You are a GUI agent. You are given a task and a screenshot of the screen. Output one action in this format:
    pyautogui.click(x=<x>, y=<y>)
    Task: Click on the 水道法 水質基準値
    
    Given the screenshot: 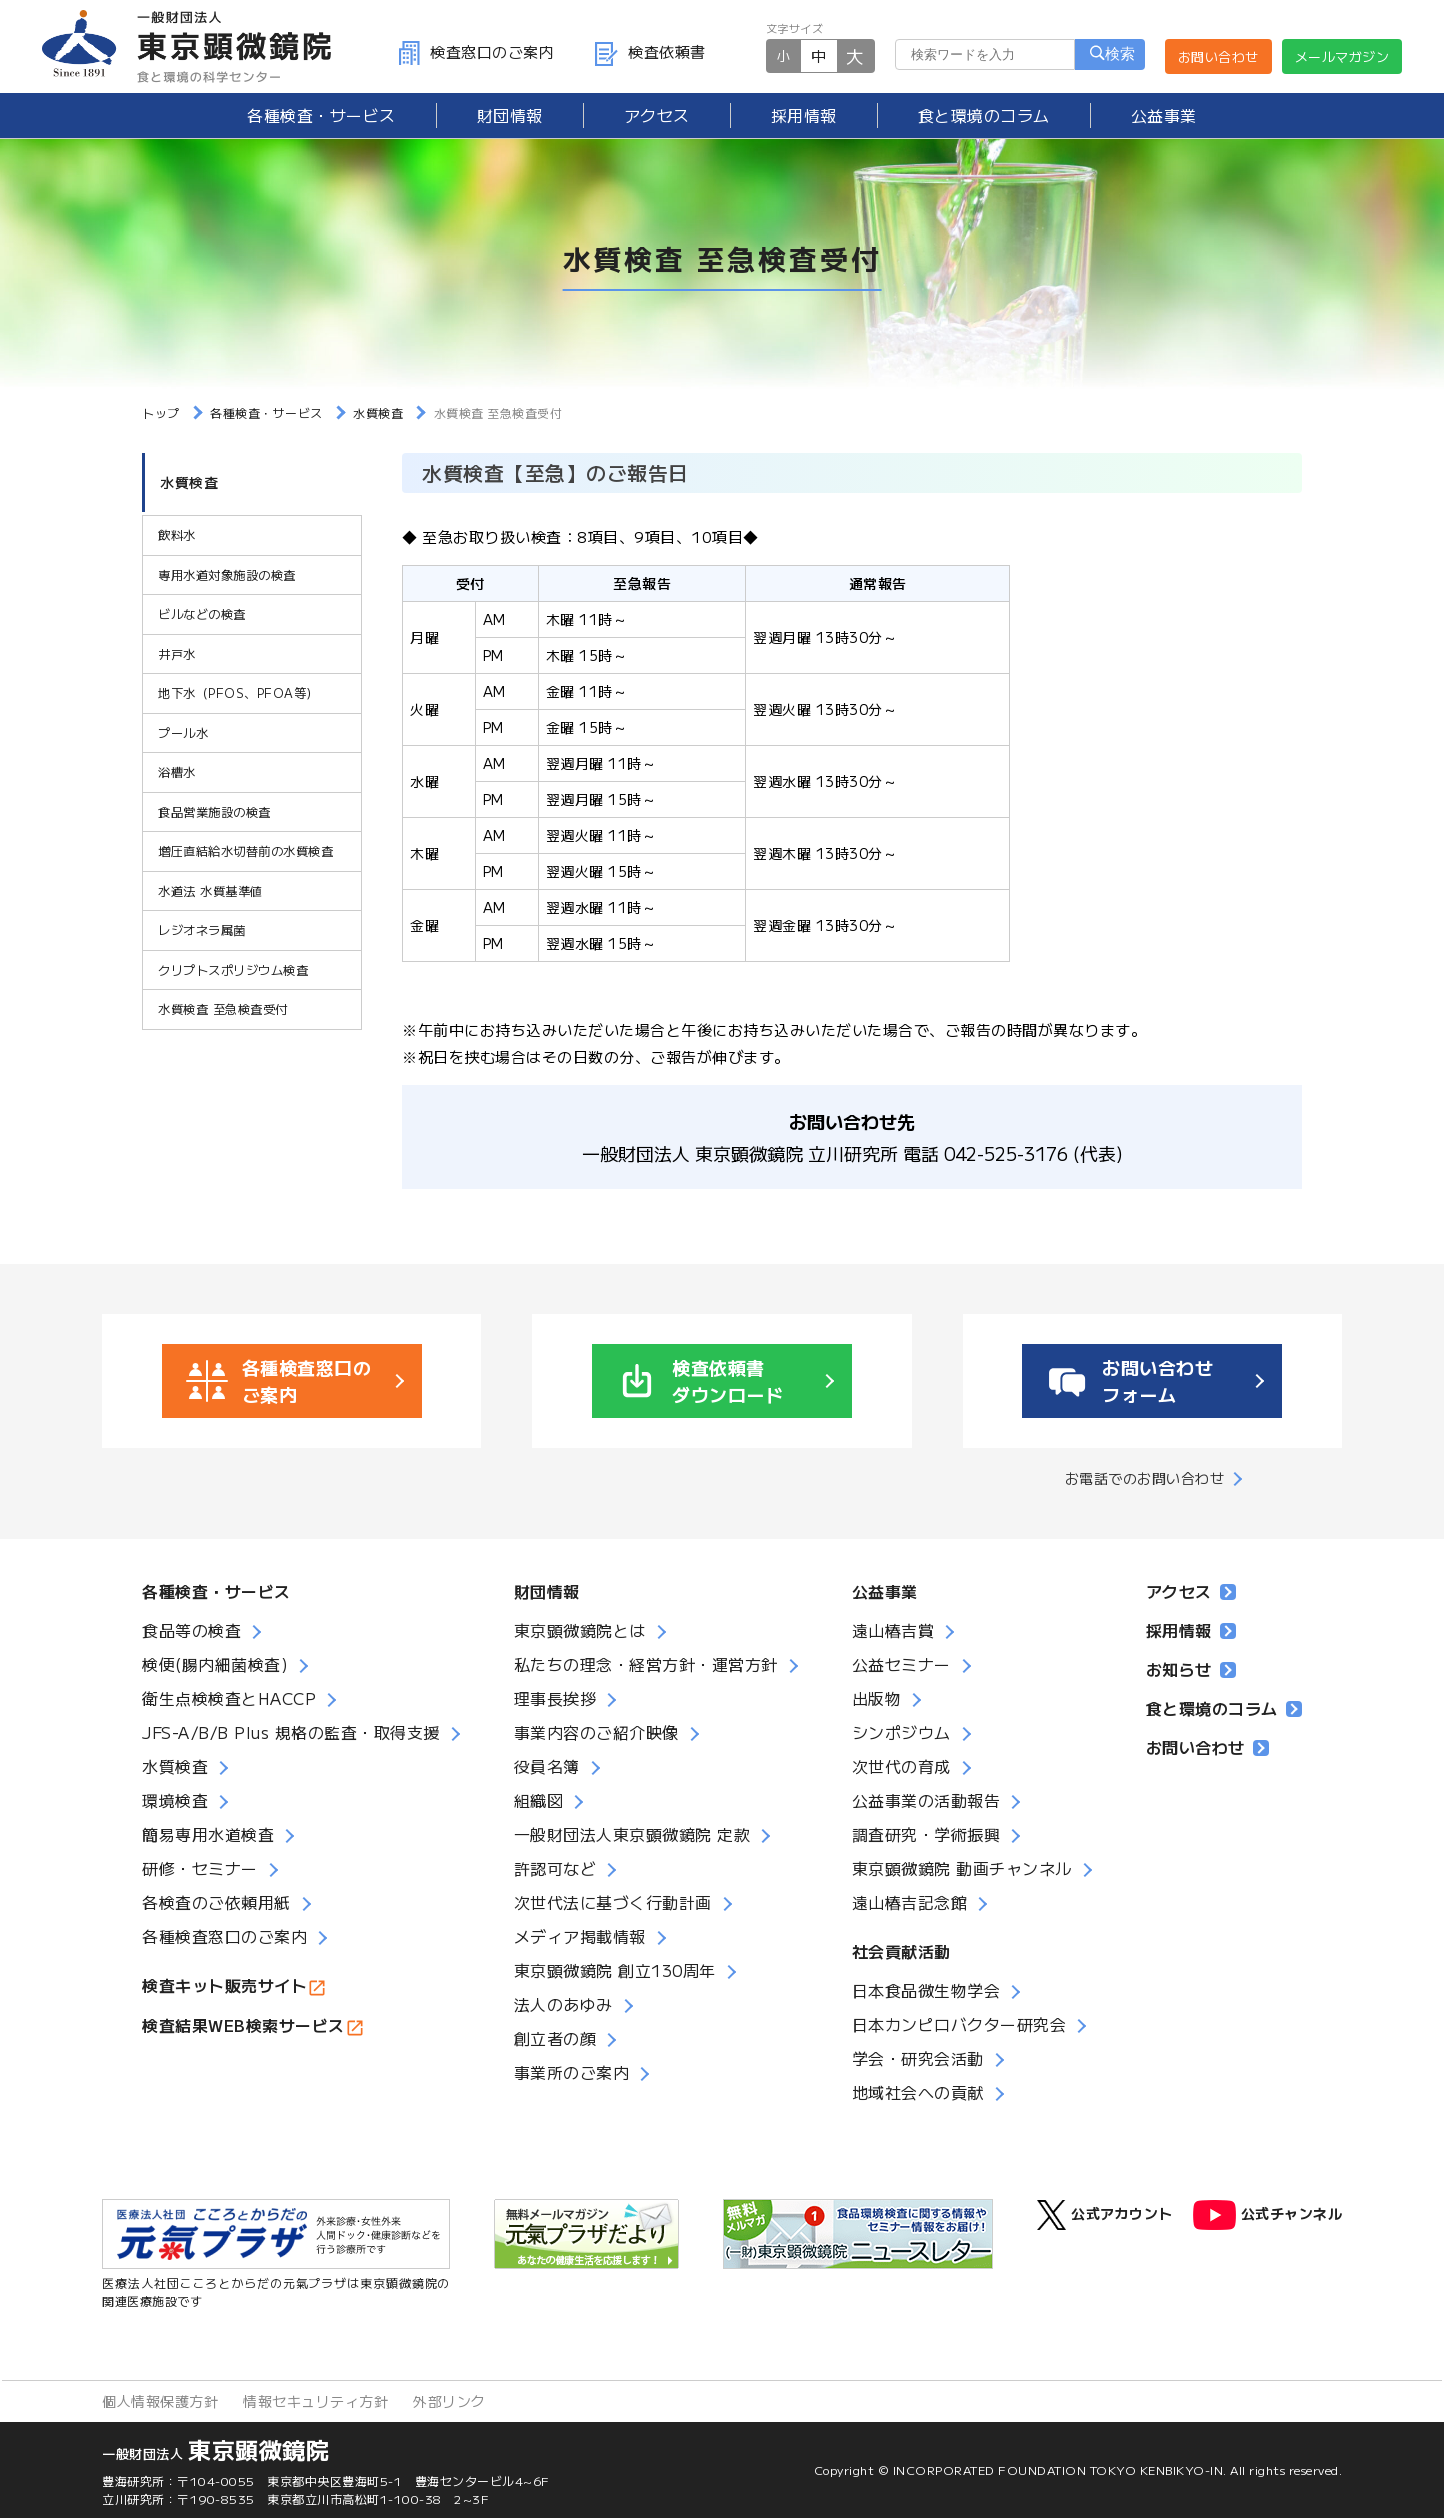 What is the action you would take?
    pyautogui.click(x=210, y=893)
    